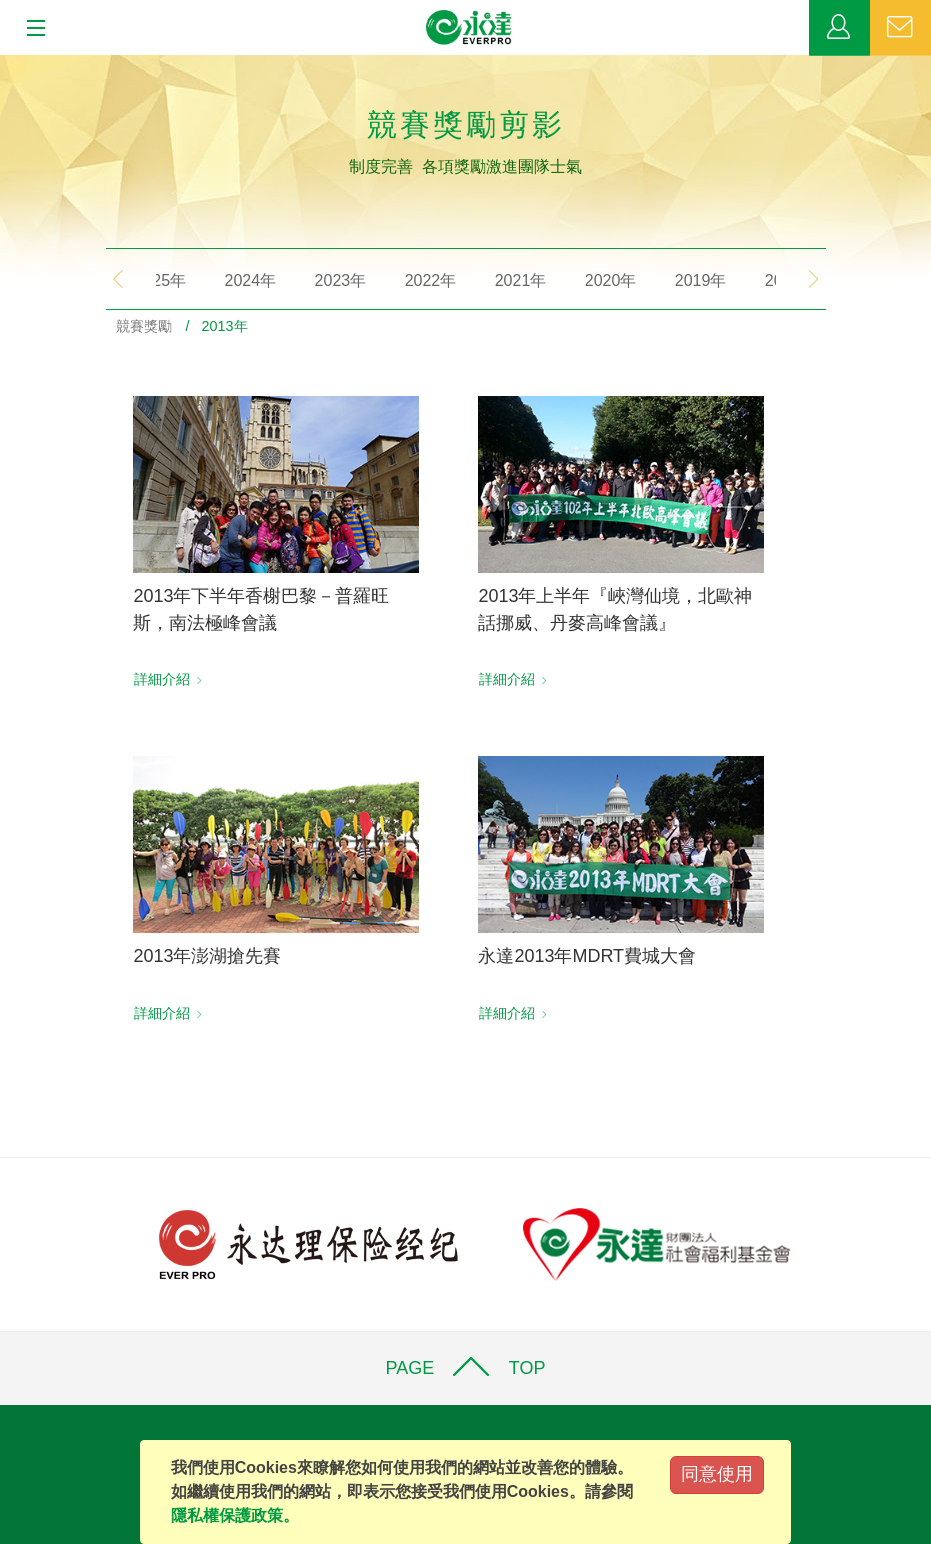 Image resolution: width=931 pixels, height=1544 pixels. I want to click on 同意使用 [Close], so click(717, 1474).